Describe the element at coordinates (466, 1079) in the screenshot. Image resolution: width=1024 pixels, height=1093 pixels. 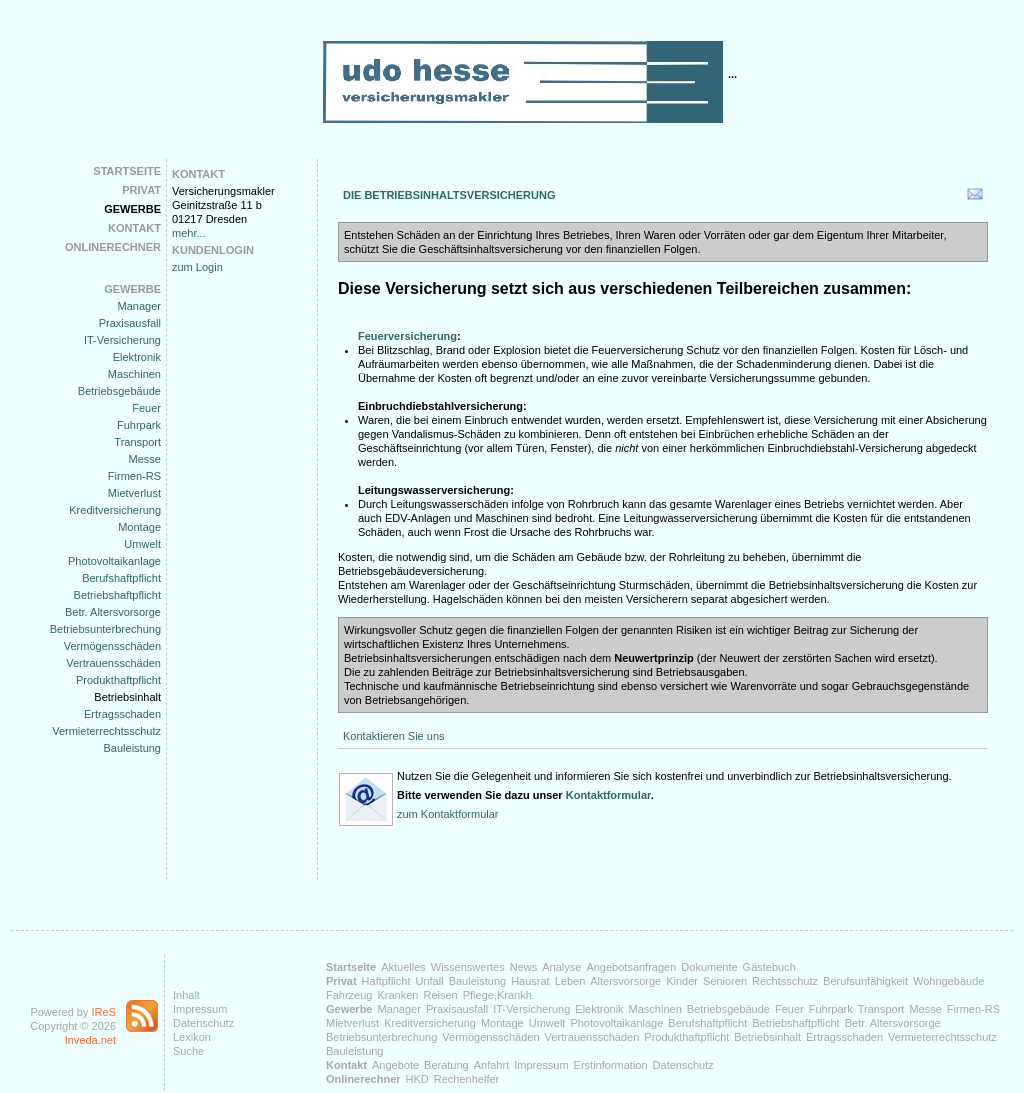
I see `Rechenhelfer` at that location.